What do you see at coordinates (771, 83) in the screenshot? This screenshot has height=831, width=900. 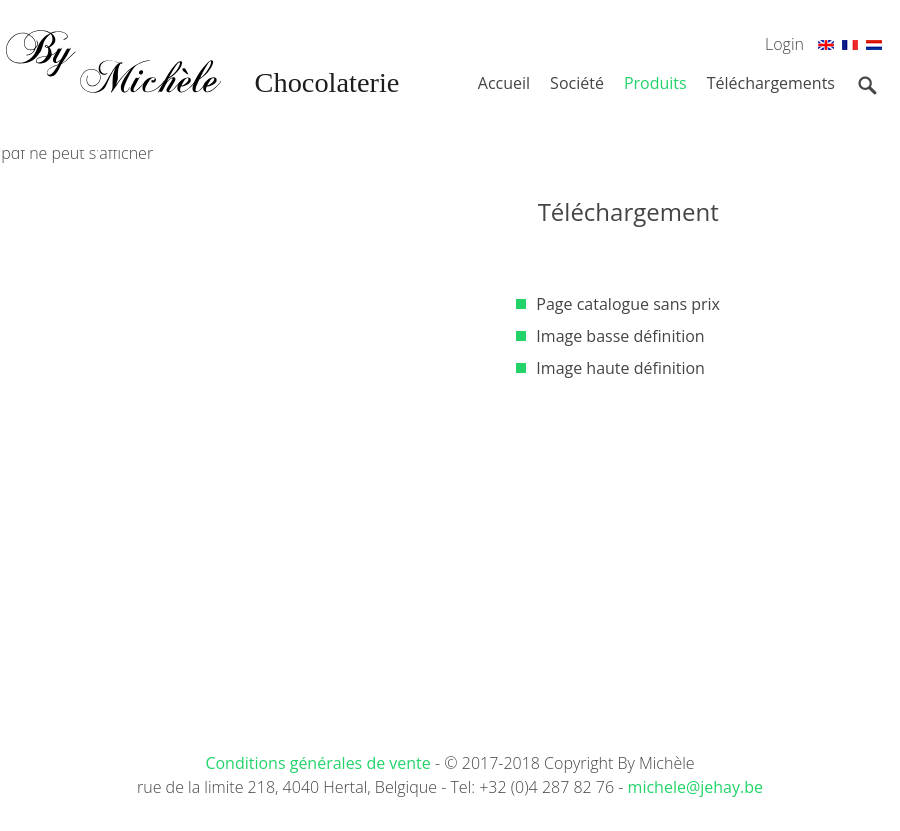 I see `Téléchargements` at bounding box center [771, 83].